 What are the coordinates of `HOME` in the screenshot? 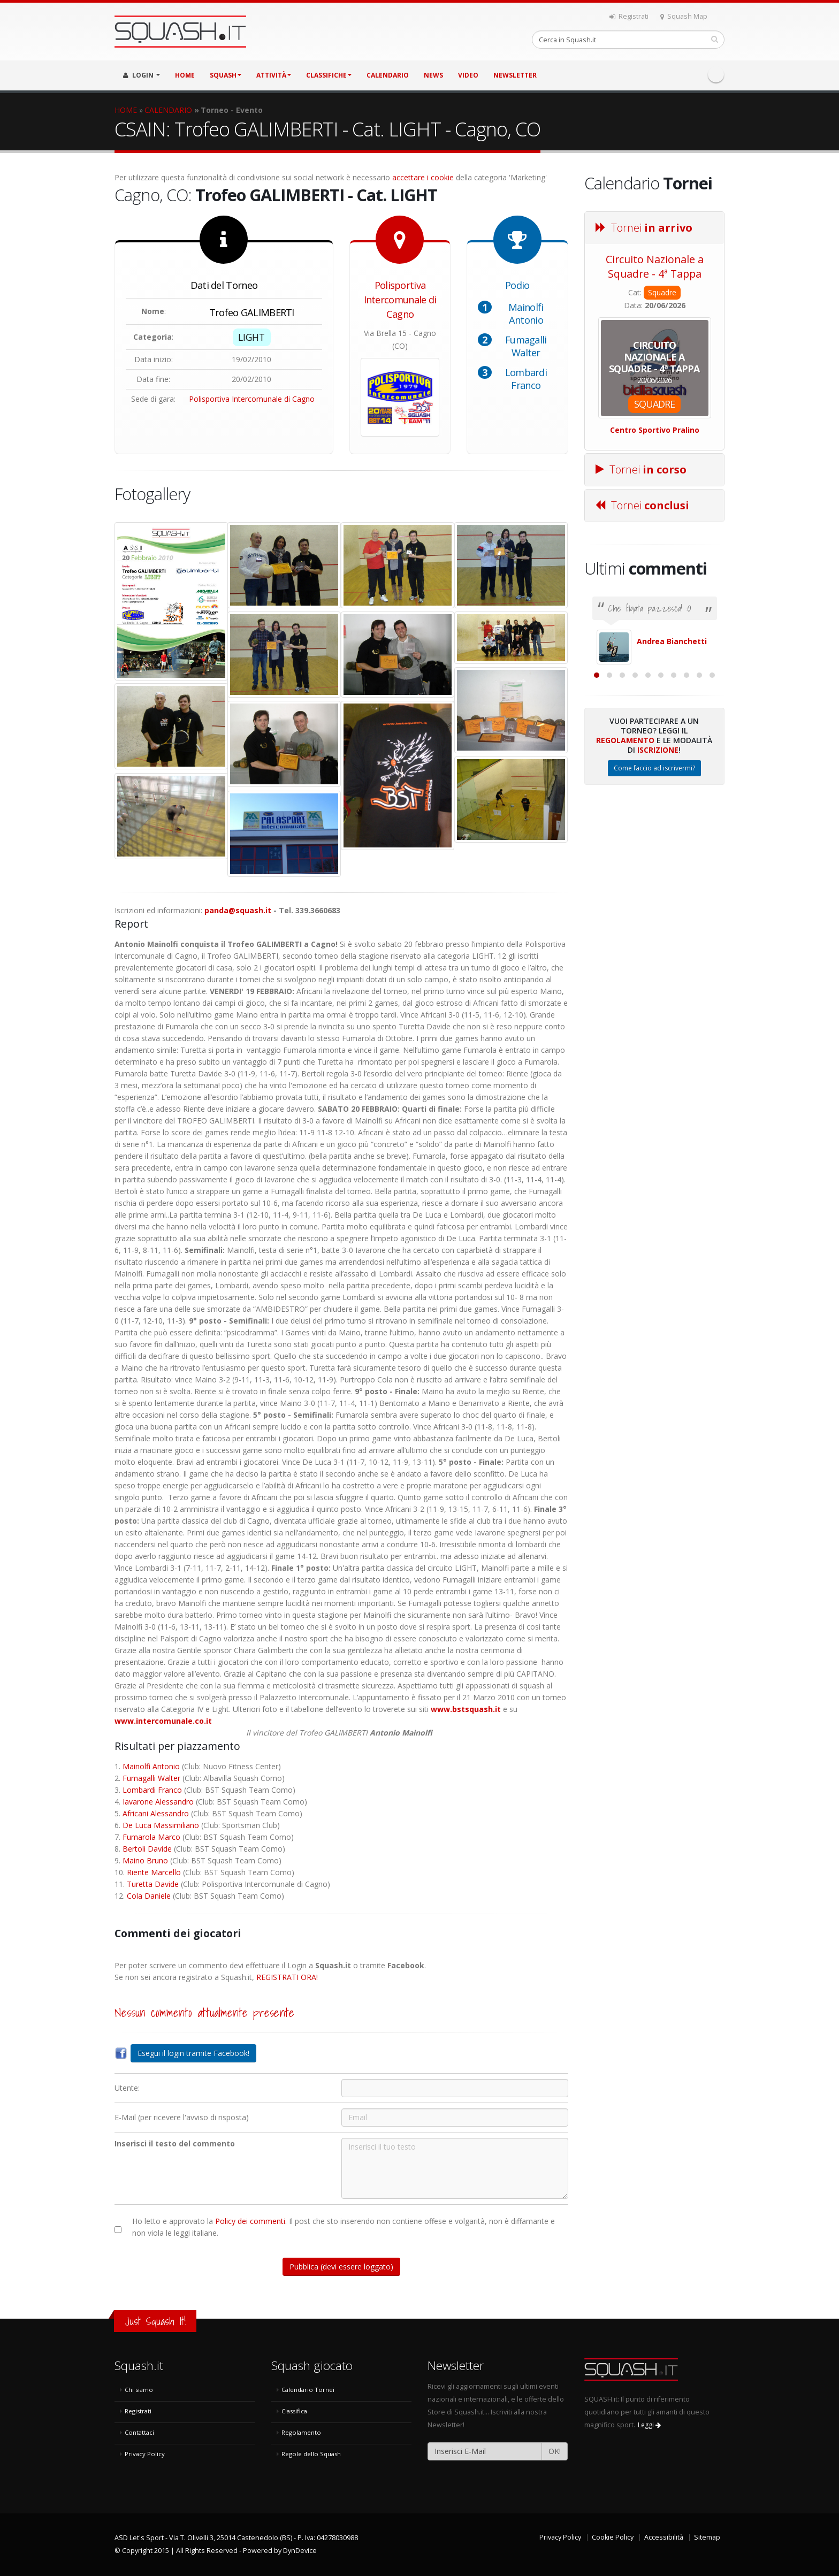 It's located at (185, 75).